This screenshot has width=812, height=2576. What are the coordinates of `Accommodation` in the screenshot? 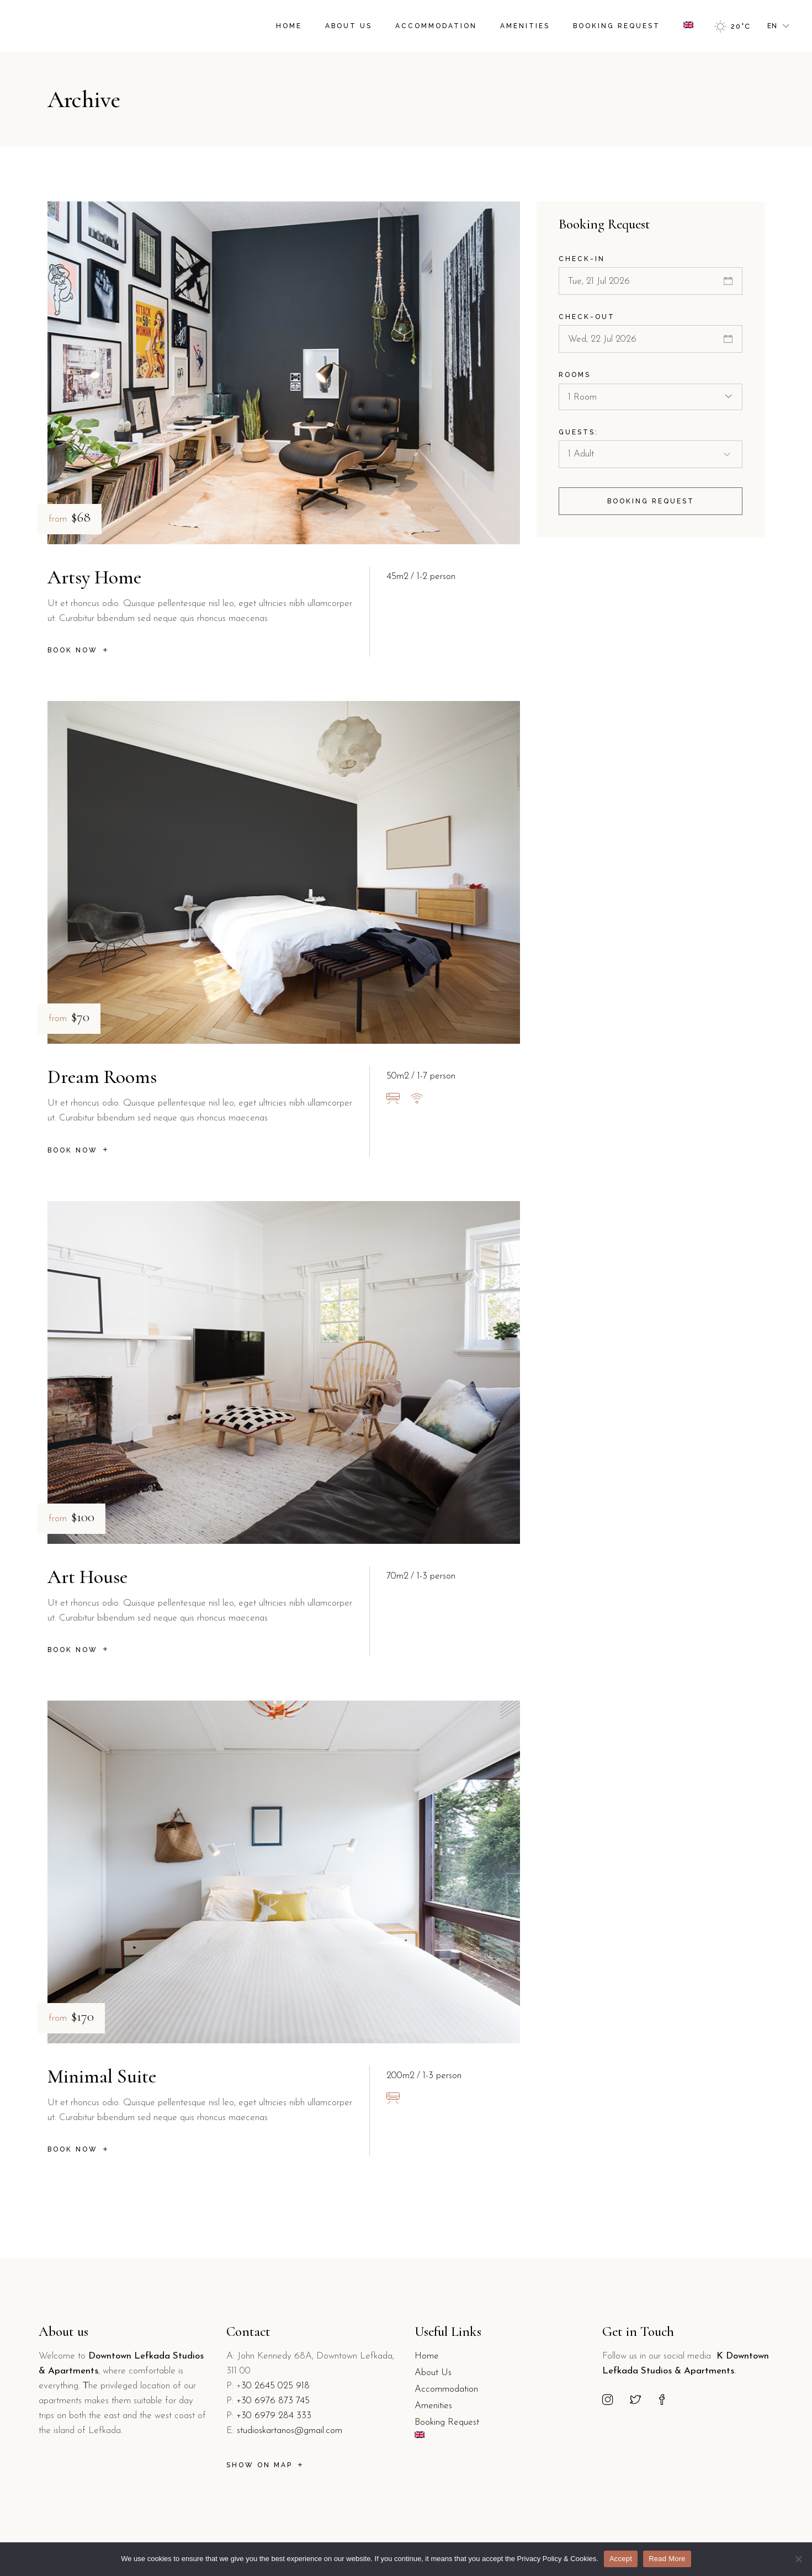 It's located at (446, 2389).